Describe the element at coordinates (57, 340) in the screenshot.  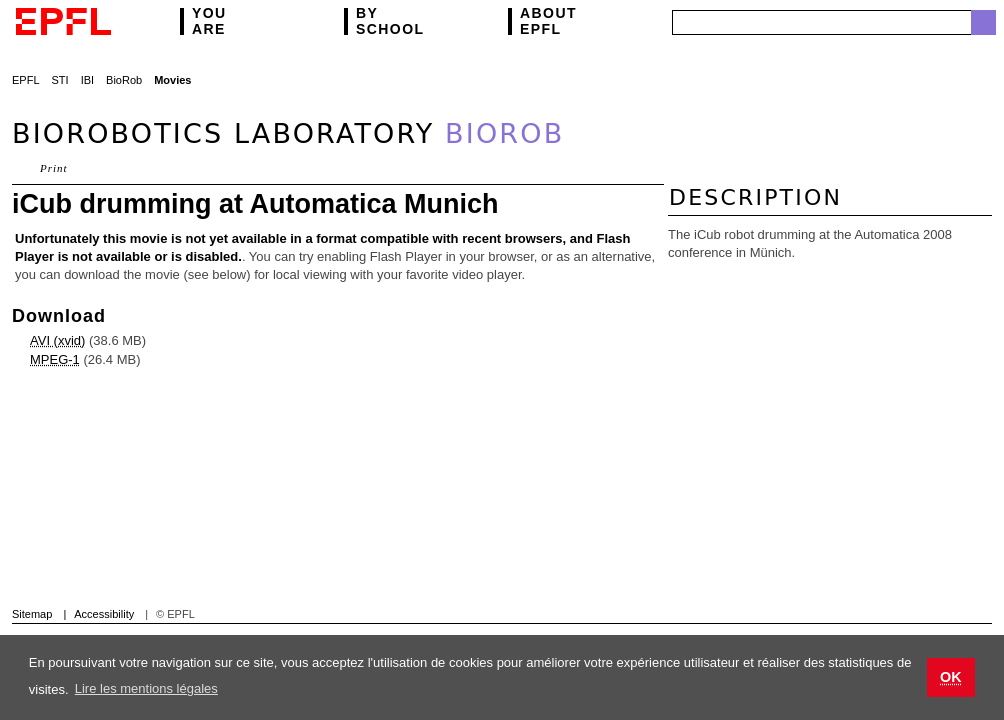
I see `AVI (xvid)` at that location.